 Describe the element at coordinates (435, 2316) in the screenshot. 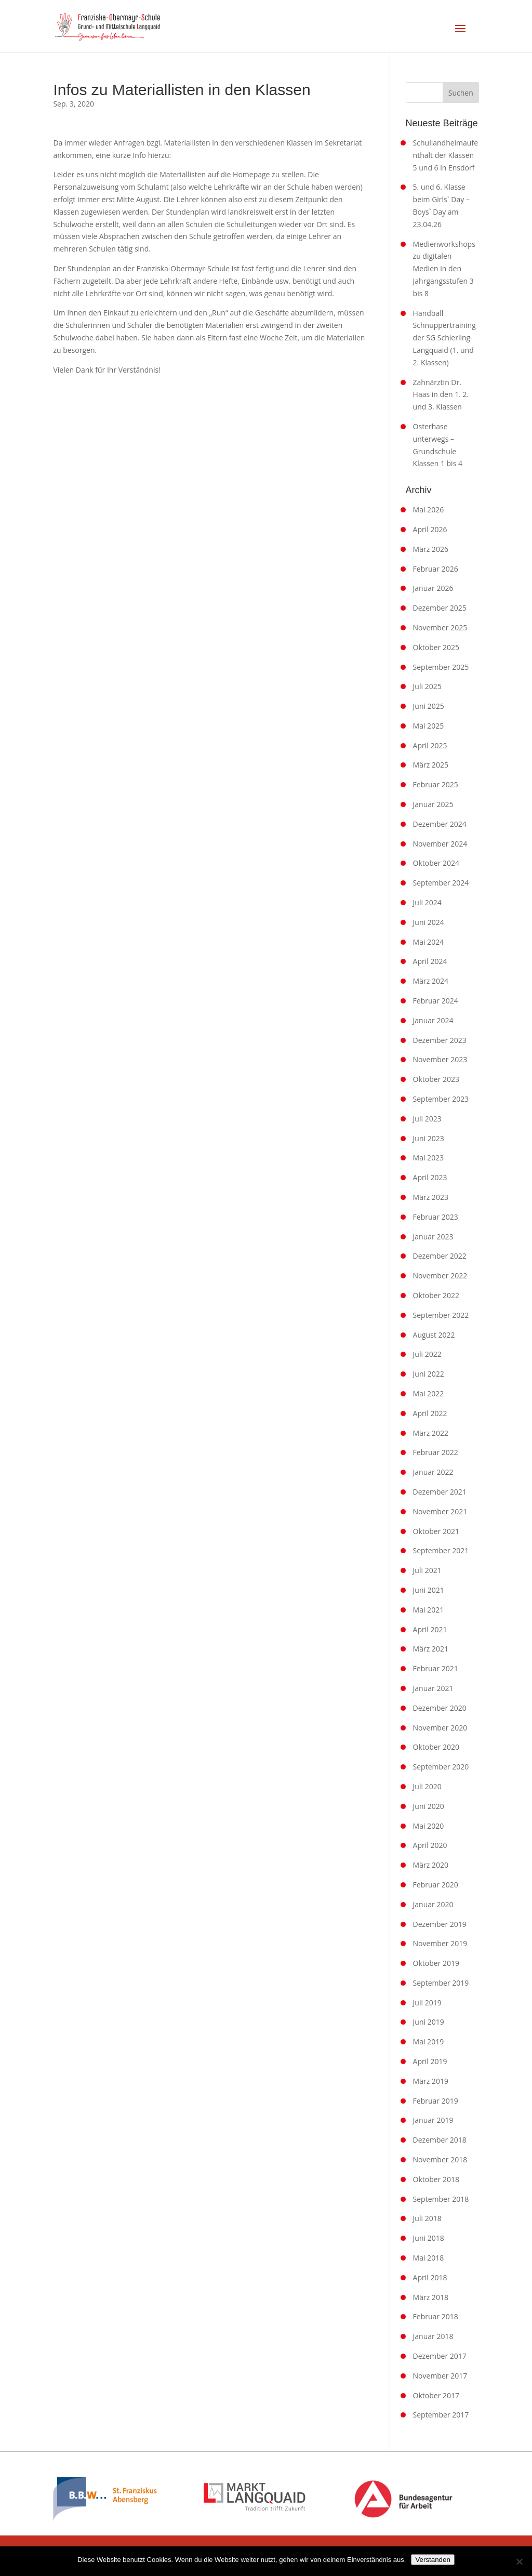

I see `Februar 2018` at that location.